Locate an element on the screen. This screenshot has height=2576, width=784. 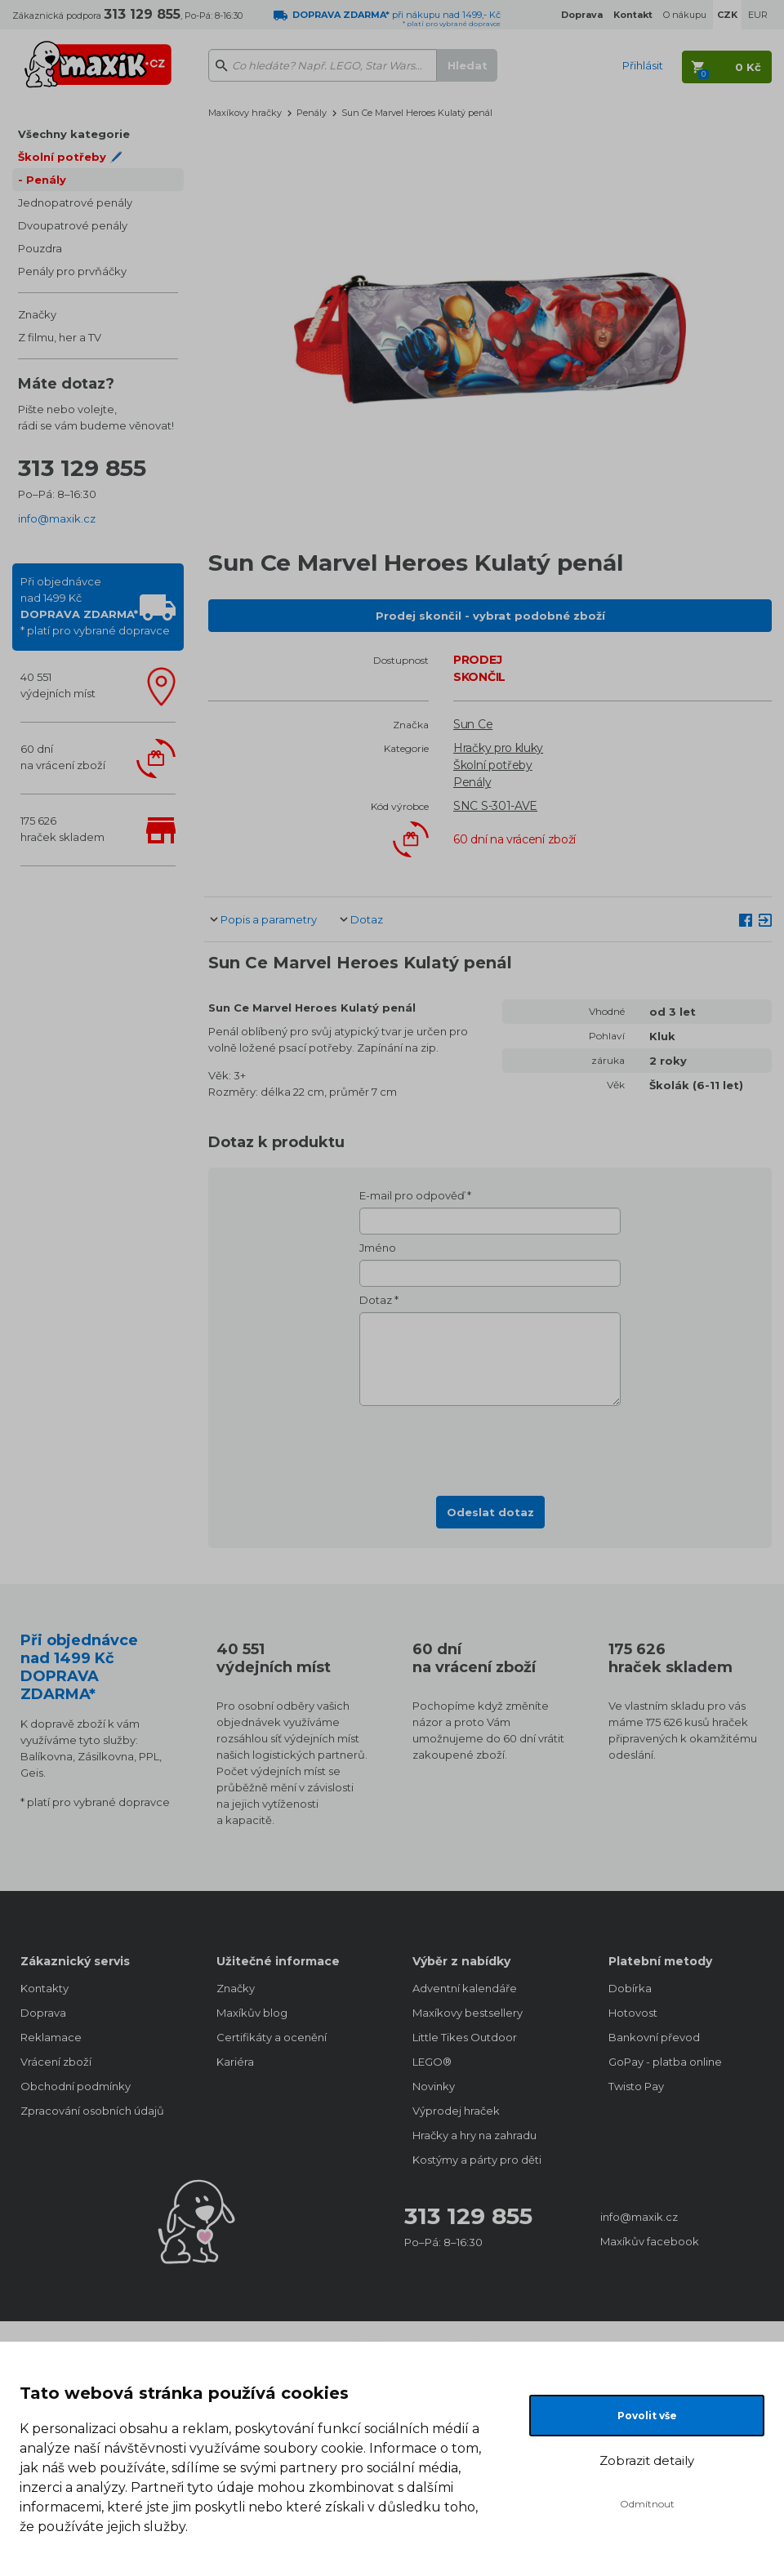
Zpracování osobních údajů is located at coordinates (92, 2110).